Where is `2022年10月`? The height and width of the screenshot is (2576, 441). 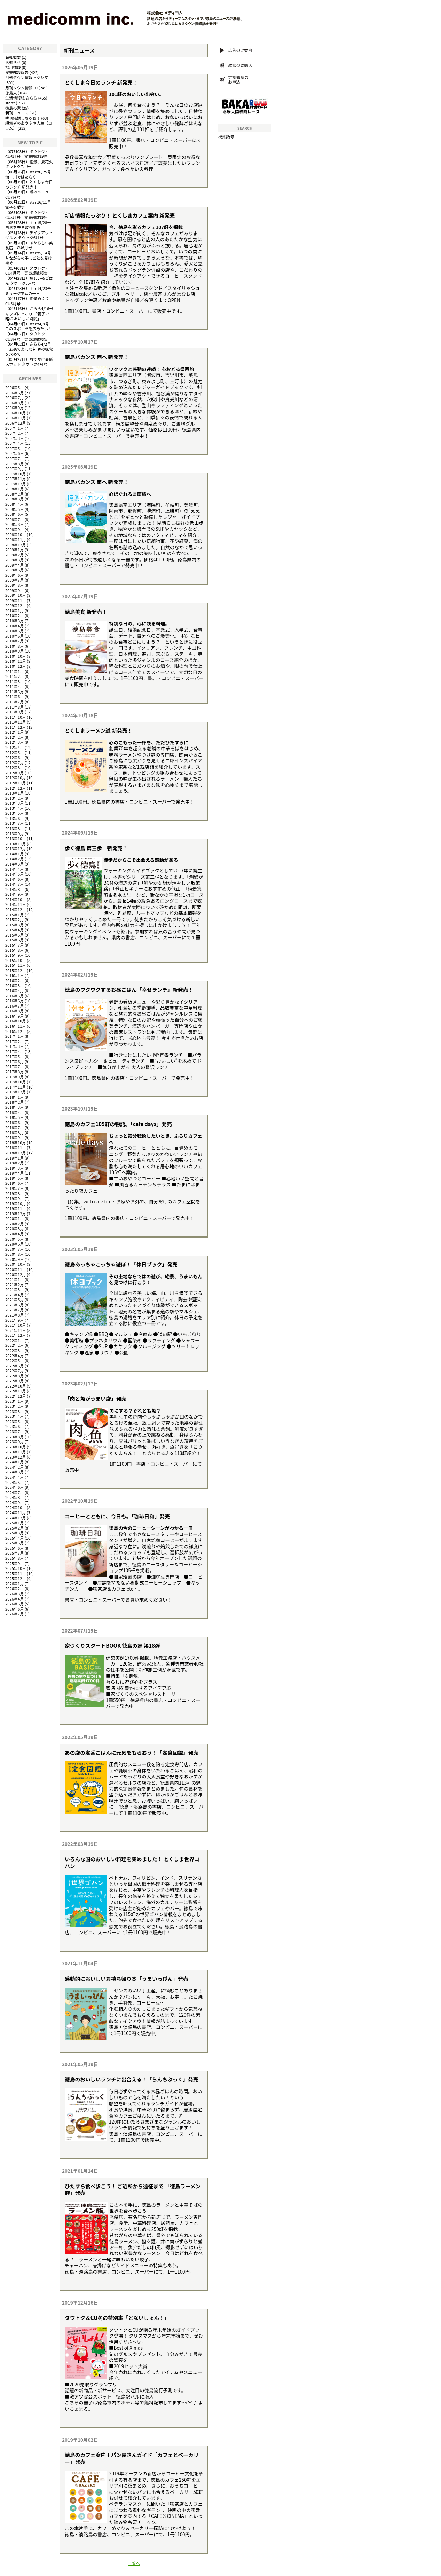
2022年10月 is located at coordinates (15, 1386).